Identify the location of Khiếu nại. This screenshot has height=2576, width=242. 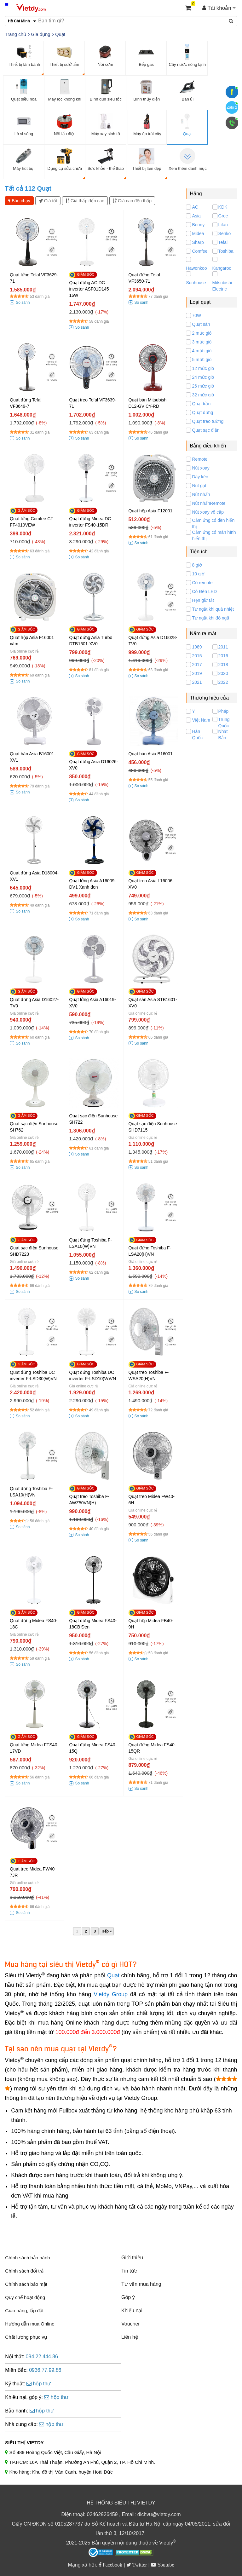
(131, 2310).